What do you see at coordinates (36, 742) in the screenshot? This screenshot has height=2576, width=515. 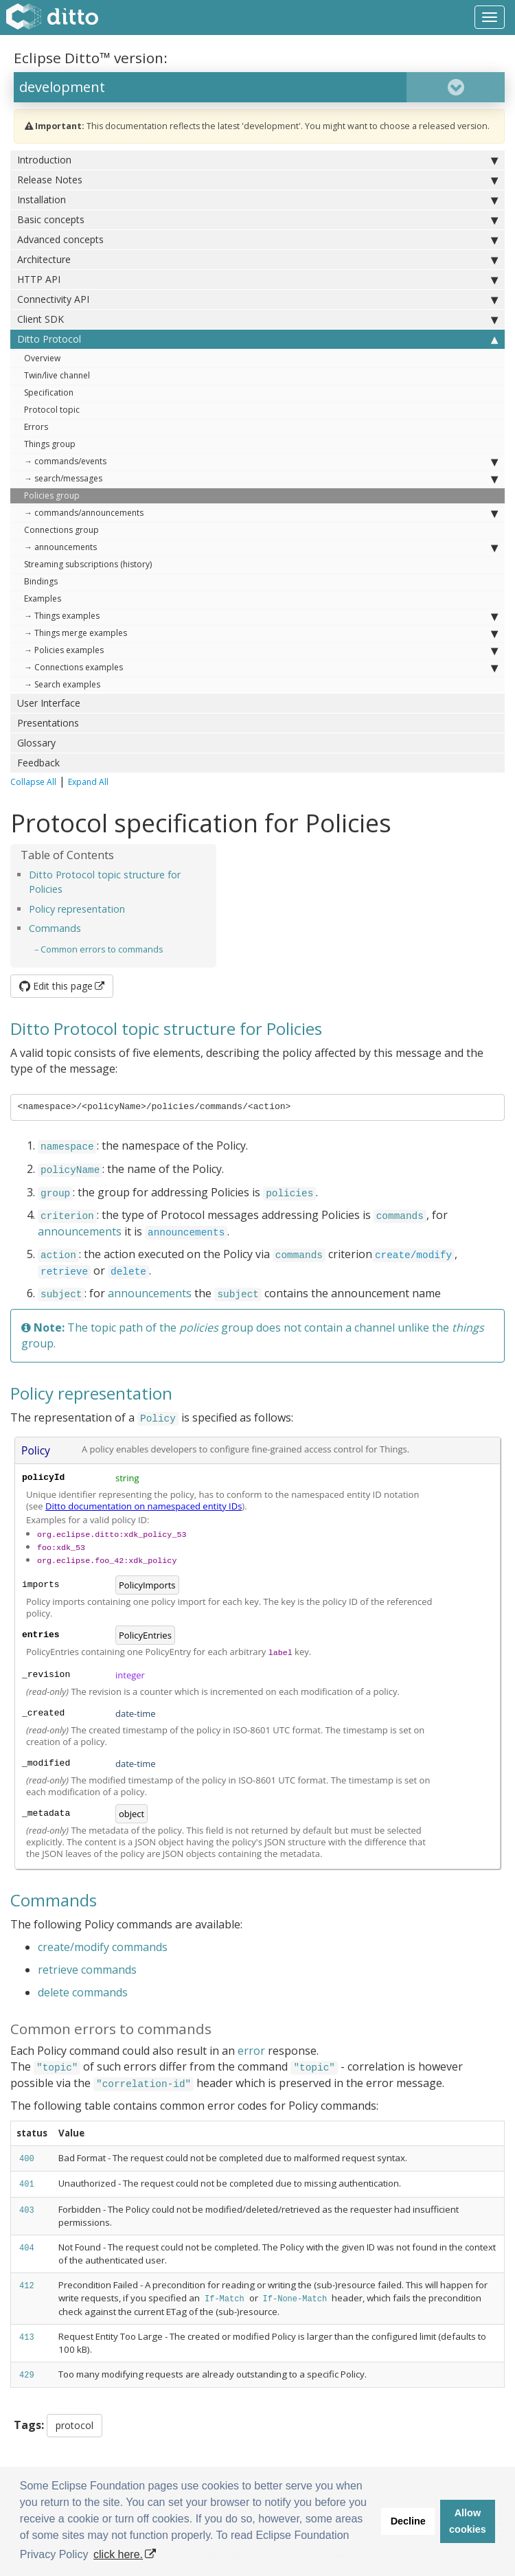 I see `Glossary` at bounding box center [36, 742].